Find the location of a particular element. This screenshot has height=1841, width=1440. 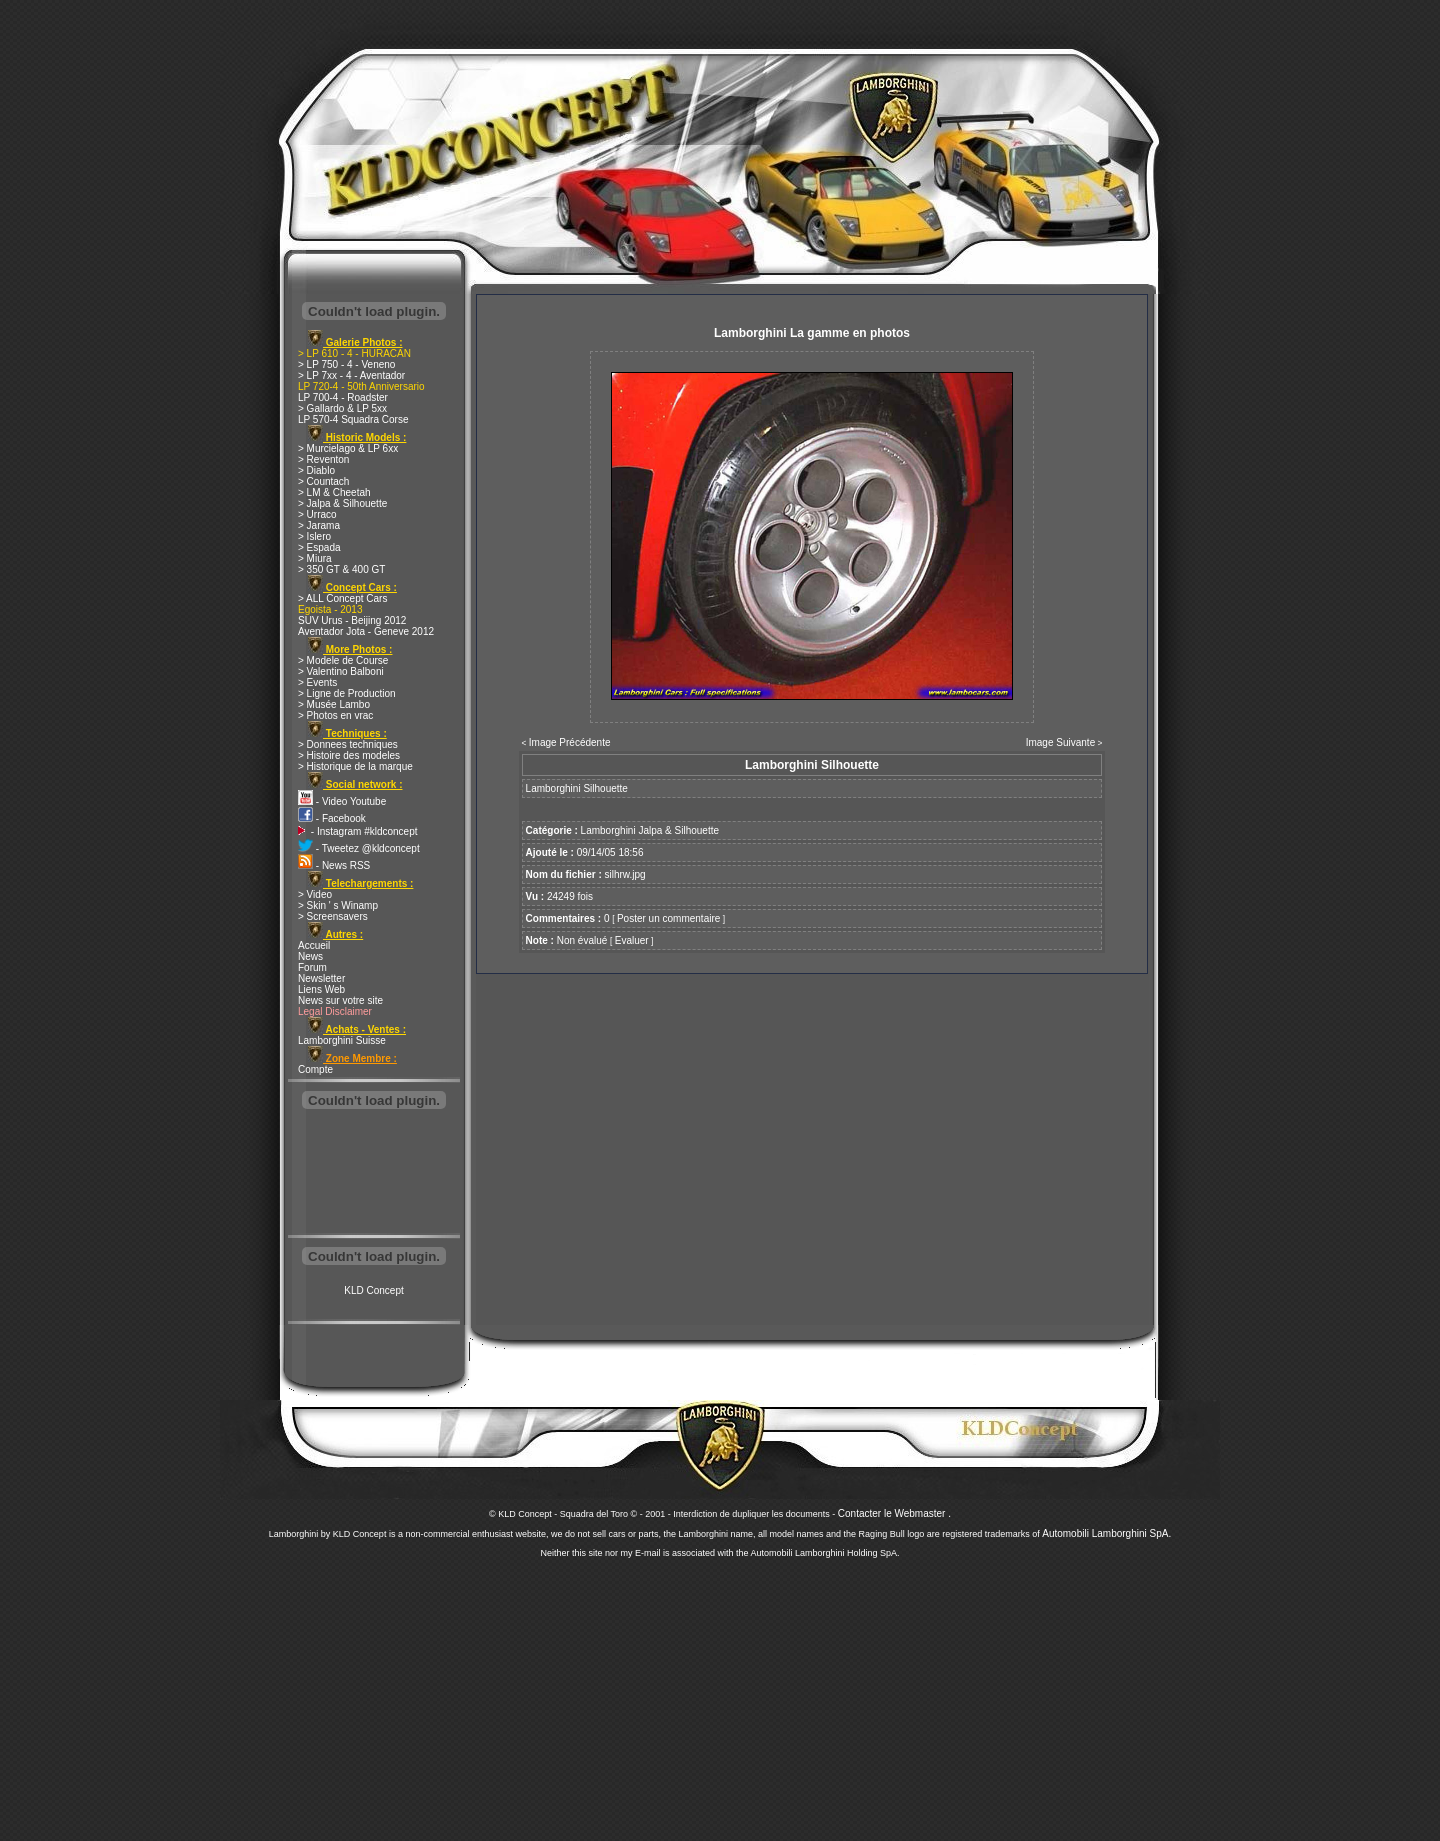

> Photos en vrac is located at coordinates (335, 715).